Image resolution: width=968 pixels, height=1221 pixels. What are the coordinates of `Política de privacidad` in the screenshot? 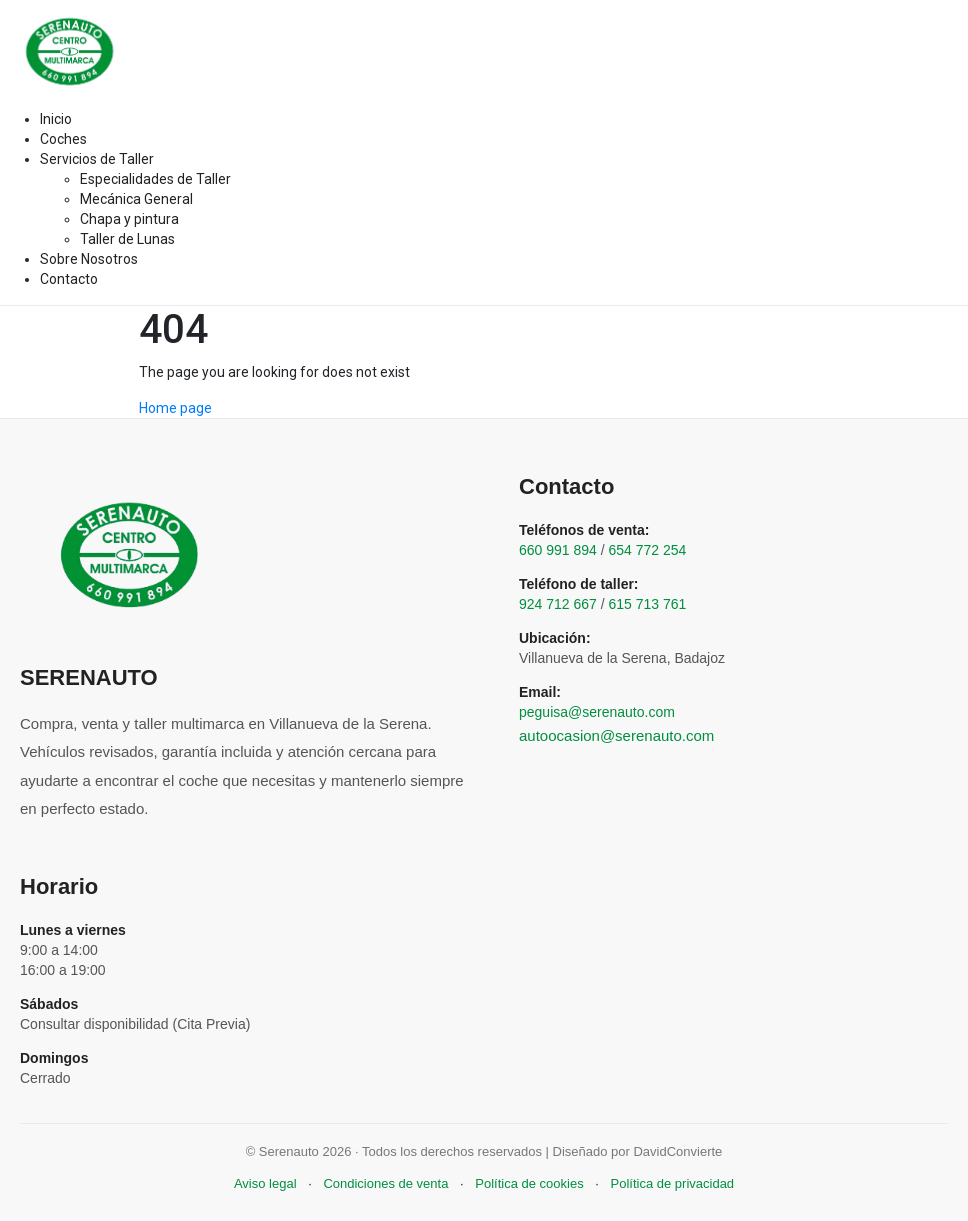 It's located at (673, 1183).